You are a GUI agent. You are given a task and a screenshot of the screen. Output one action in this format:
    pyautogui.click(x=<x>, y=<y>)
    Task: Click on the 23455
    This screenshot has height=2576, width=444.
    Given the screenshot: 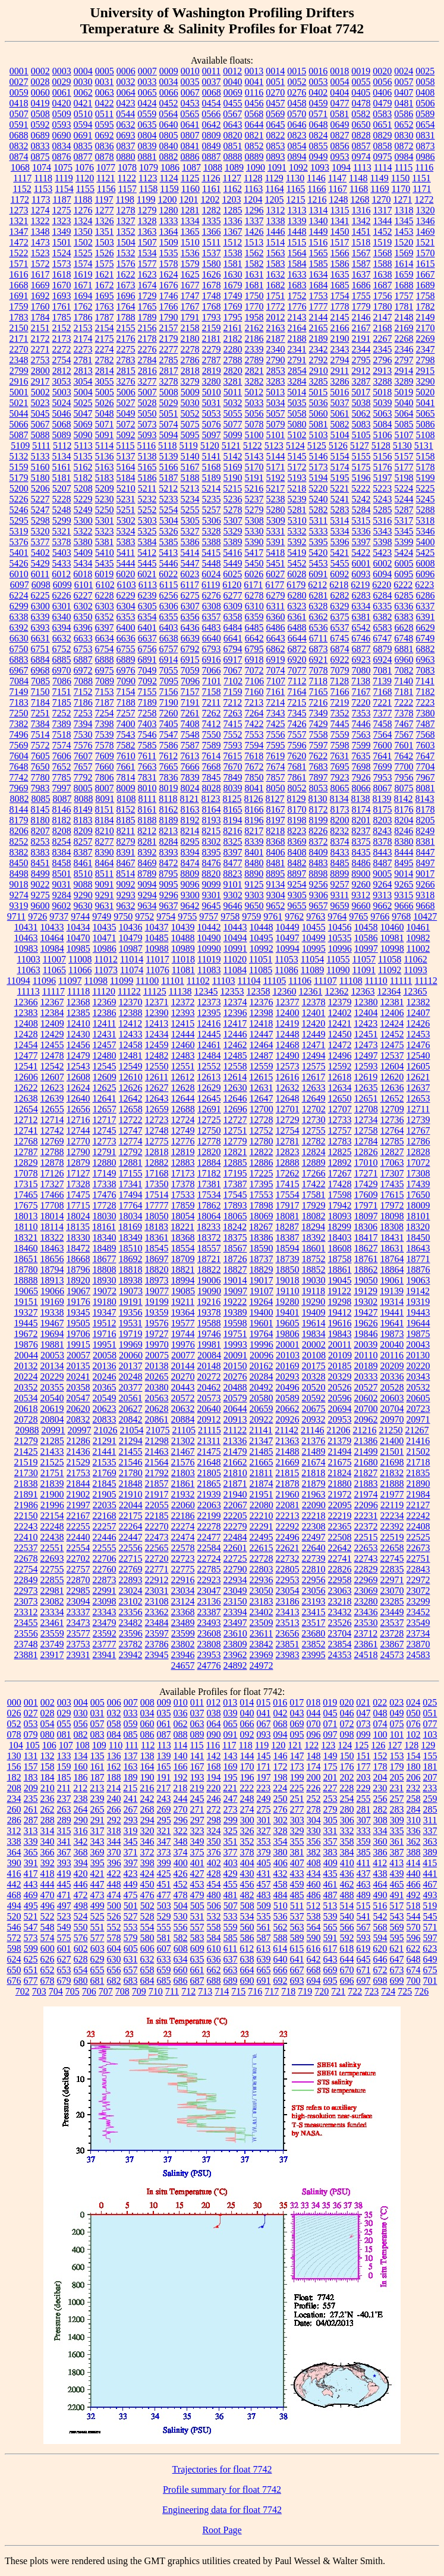 What is the action you would take?
    pyautogui.click(x=26, y=1623)
    